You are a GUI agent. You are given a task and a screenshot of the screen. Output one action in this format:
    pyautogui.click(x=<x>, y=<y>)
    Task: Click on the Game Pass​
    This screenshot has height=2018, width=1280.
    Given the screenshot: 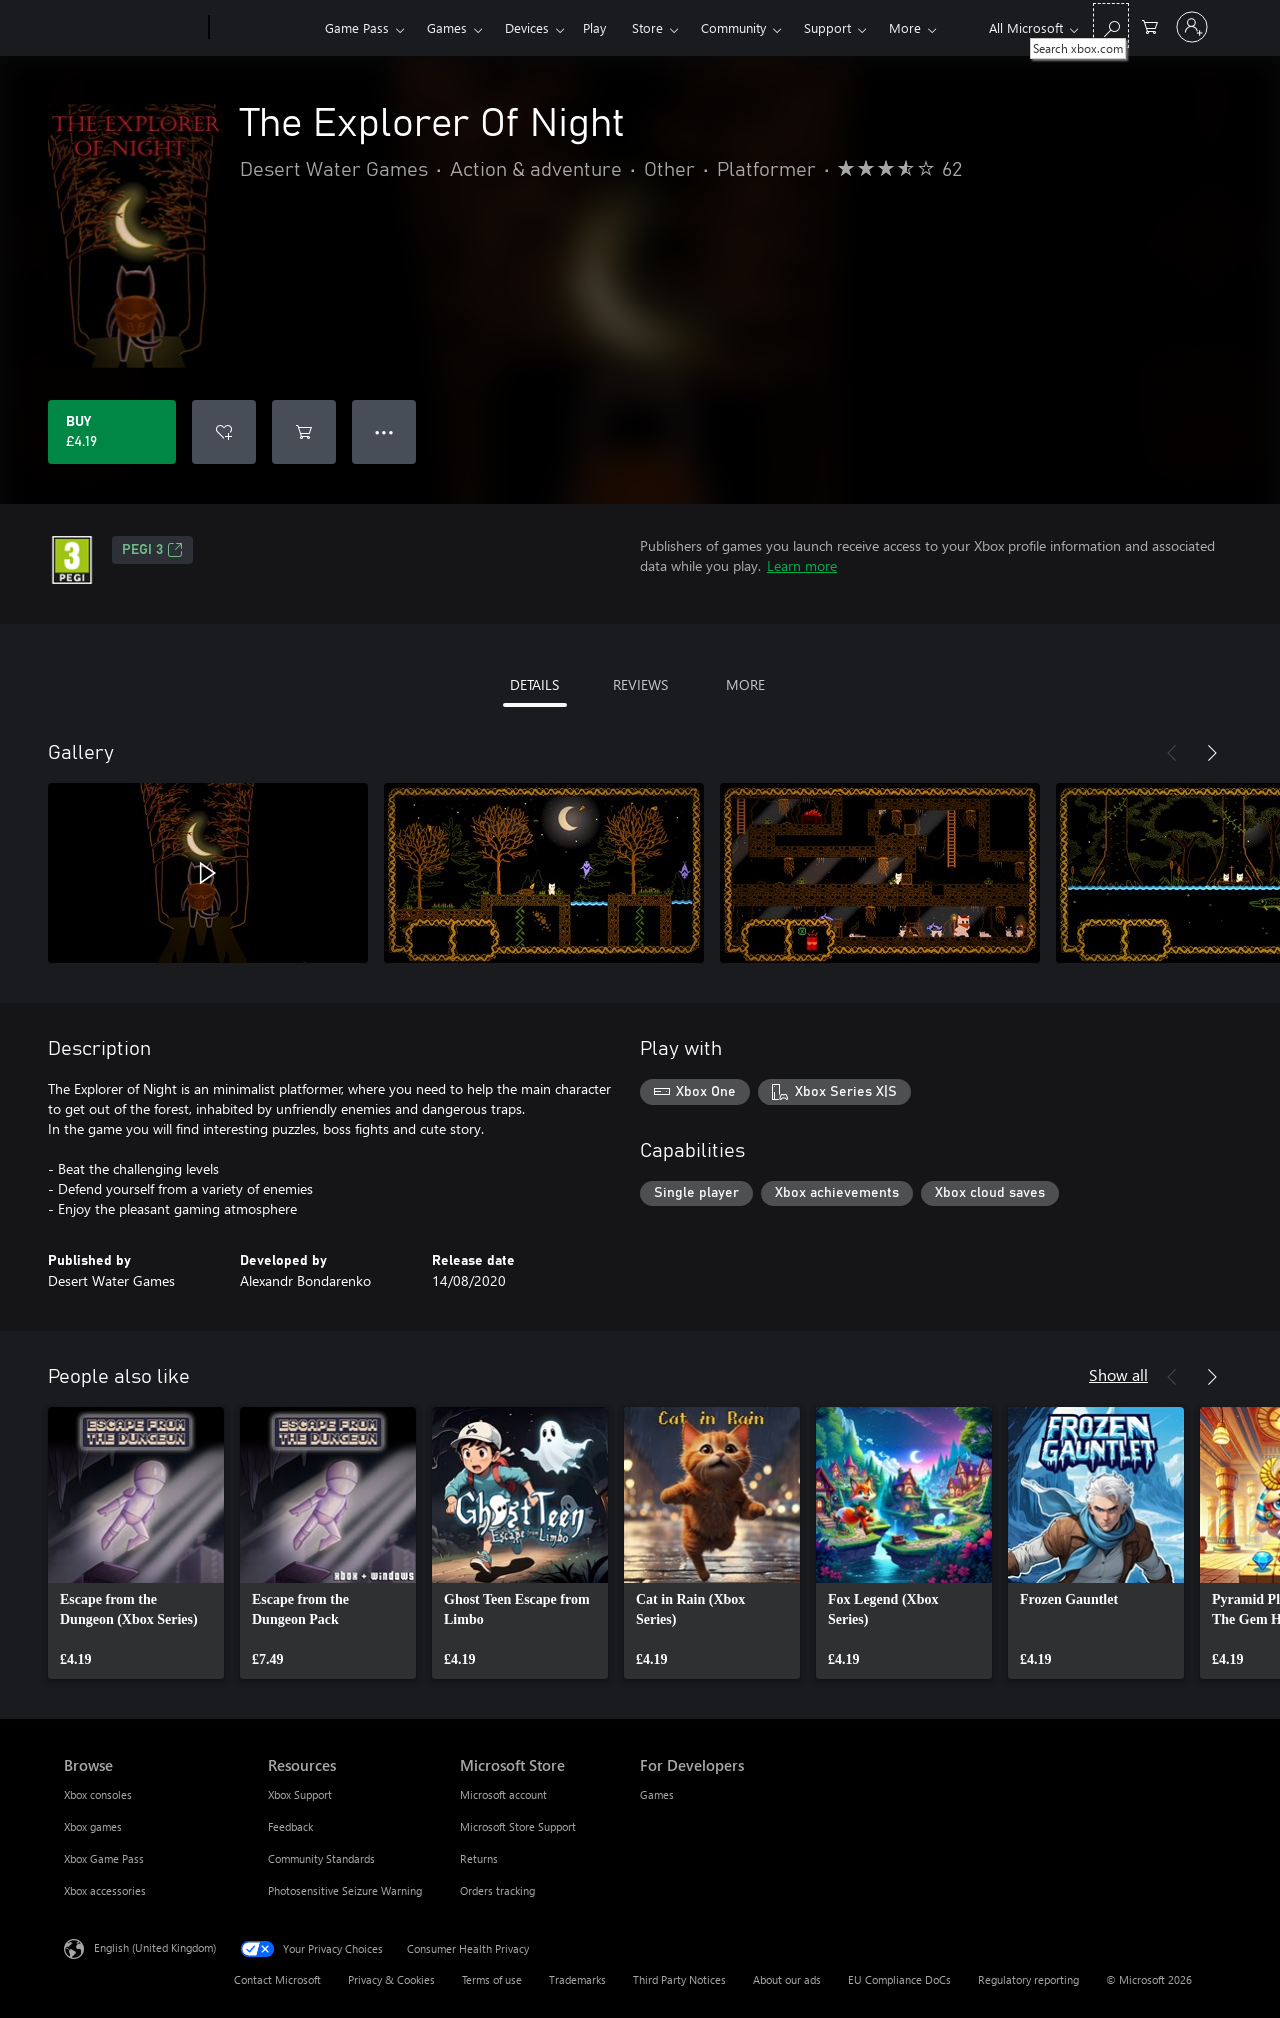 What is the action you would take?
    pyautogui.click(x=357, y=27)
    